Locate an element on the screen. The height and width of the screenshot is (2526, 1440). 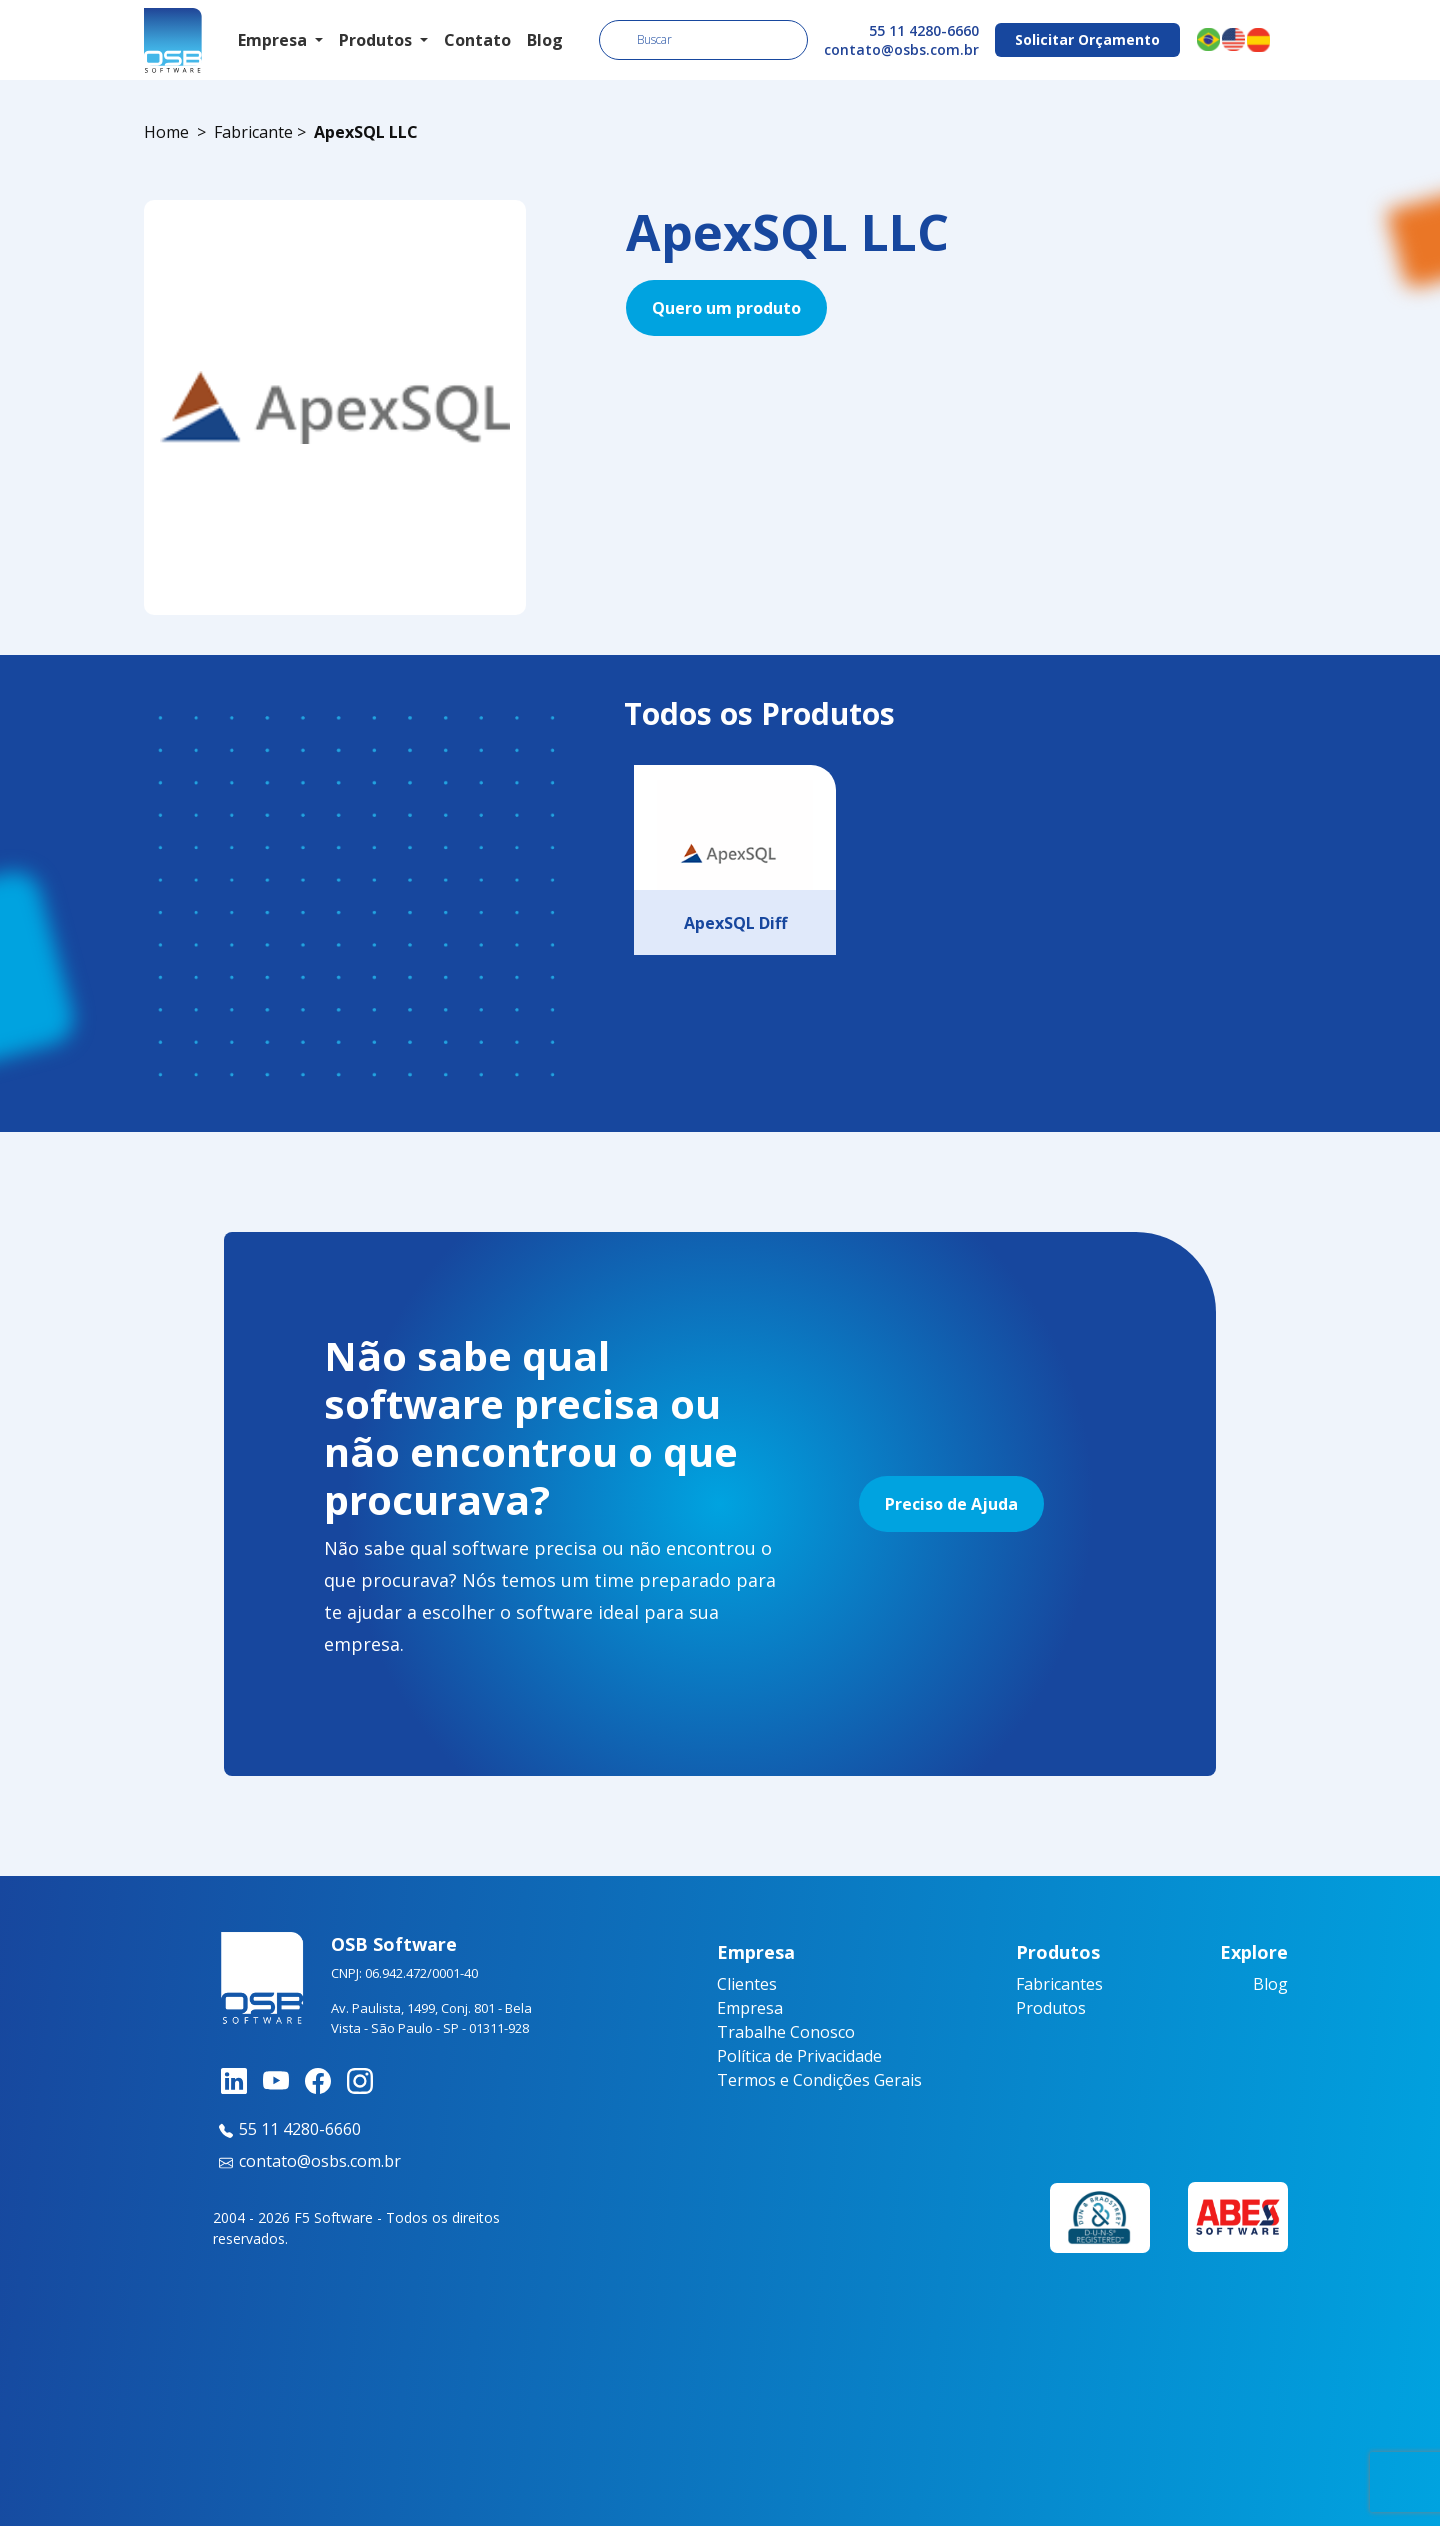
contato@osbs.com.br is located at coordinates (901, 49).